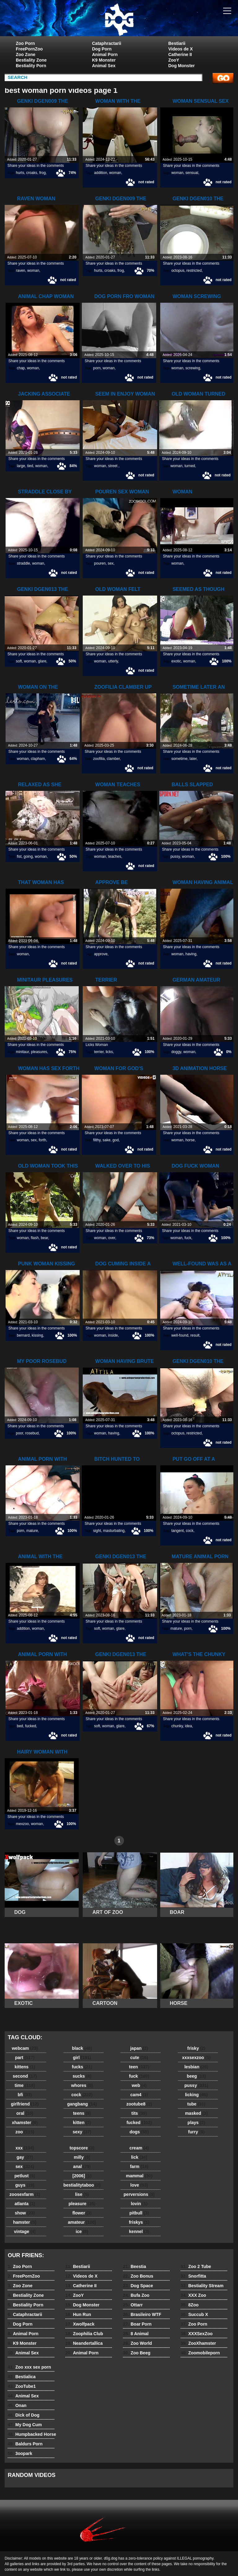 The height and width of the screenshot is (2576, 238). Describe the element at coordinates (84, 2343) in the screenshot. I see `Neandertallica` at that location.